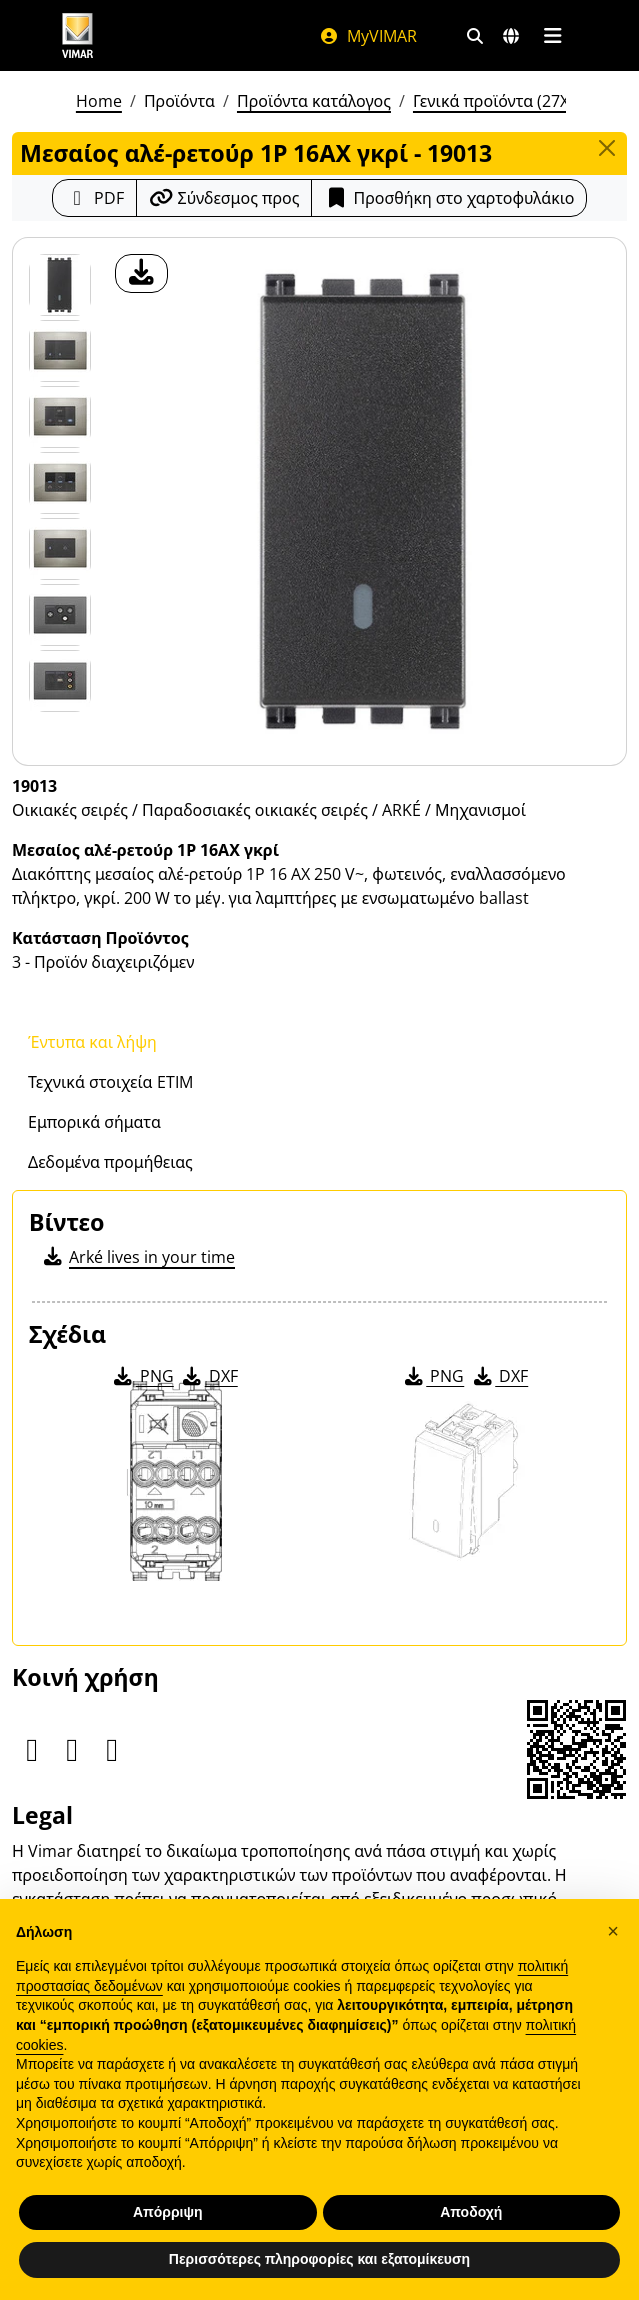 The height and width of the screenshot is (2300, 639). I want to click on Περισσότερες πληροφορίες και εξατομίκευση [button], so click(319, 2259).